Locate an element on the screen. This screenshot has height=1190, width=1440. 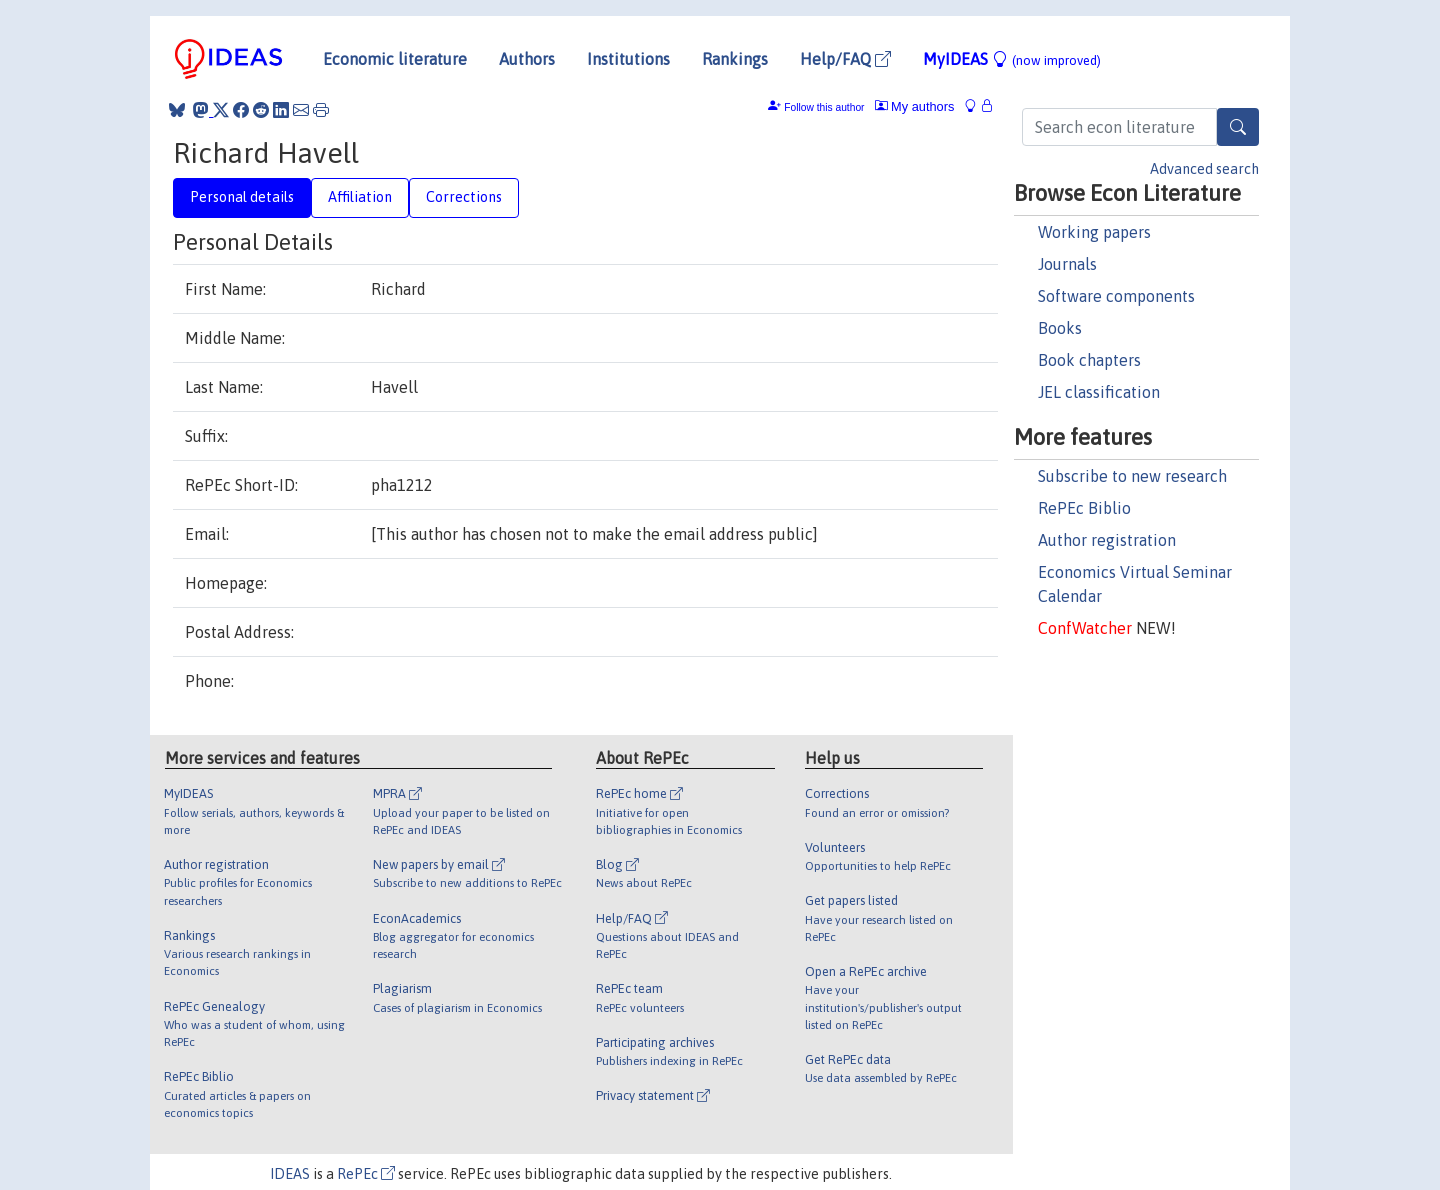
Book chapters is located at coordinates (1089, 360).